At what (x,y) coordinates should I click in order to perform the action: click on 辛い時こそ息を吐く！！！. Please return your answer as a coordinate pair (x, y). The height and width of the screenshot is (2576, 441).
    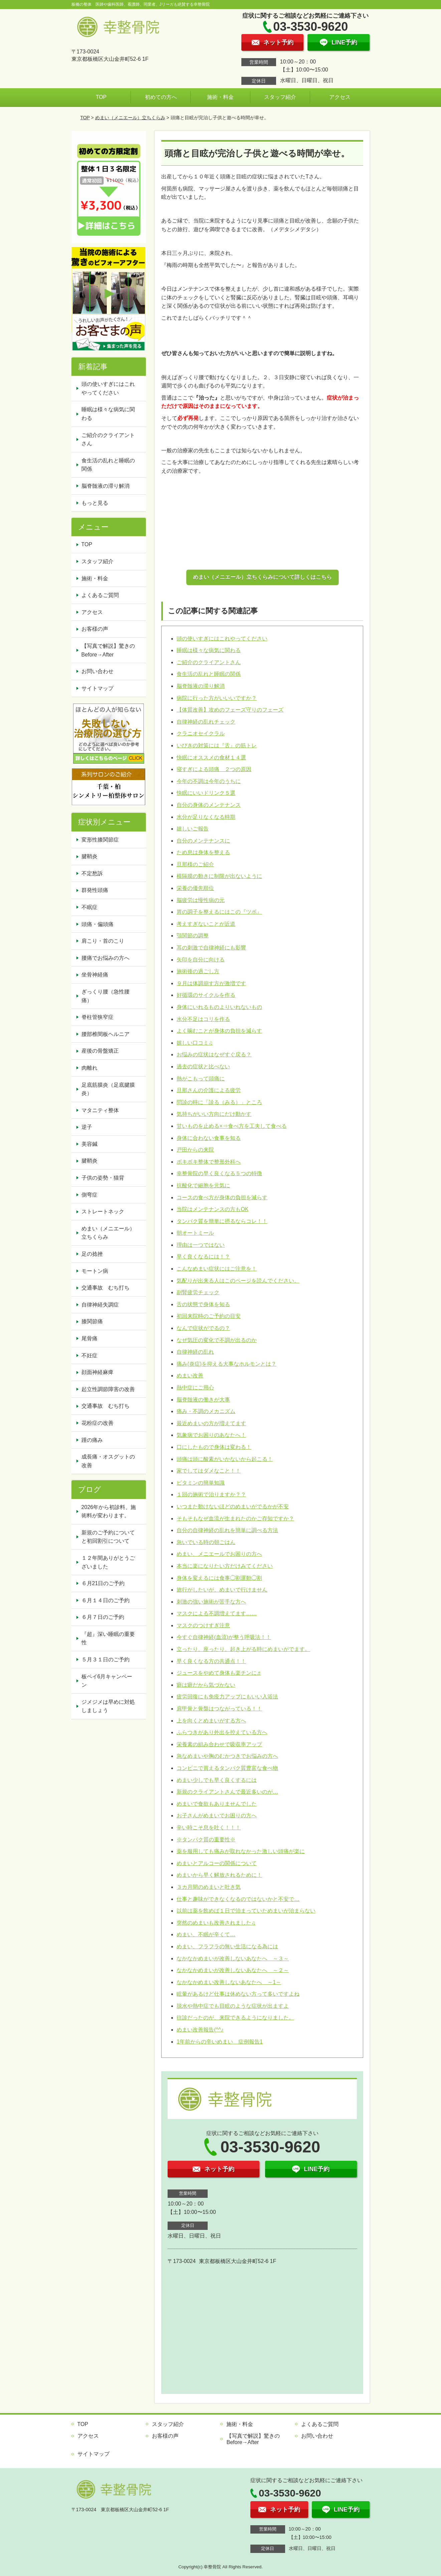
    Looking at the image, I should click on (209, 1827).